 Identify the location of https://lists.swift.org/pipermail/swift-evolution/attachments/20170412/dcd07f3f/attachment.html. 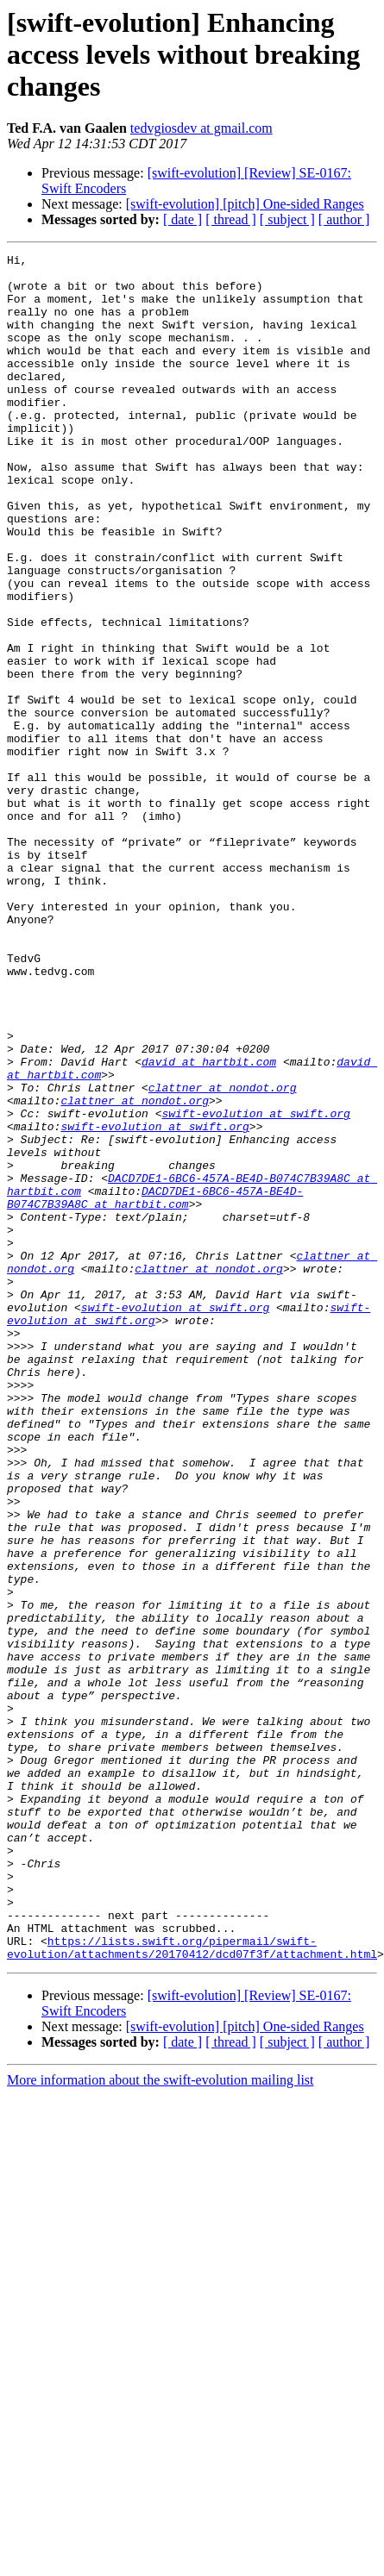
(192, 2287).